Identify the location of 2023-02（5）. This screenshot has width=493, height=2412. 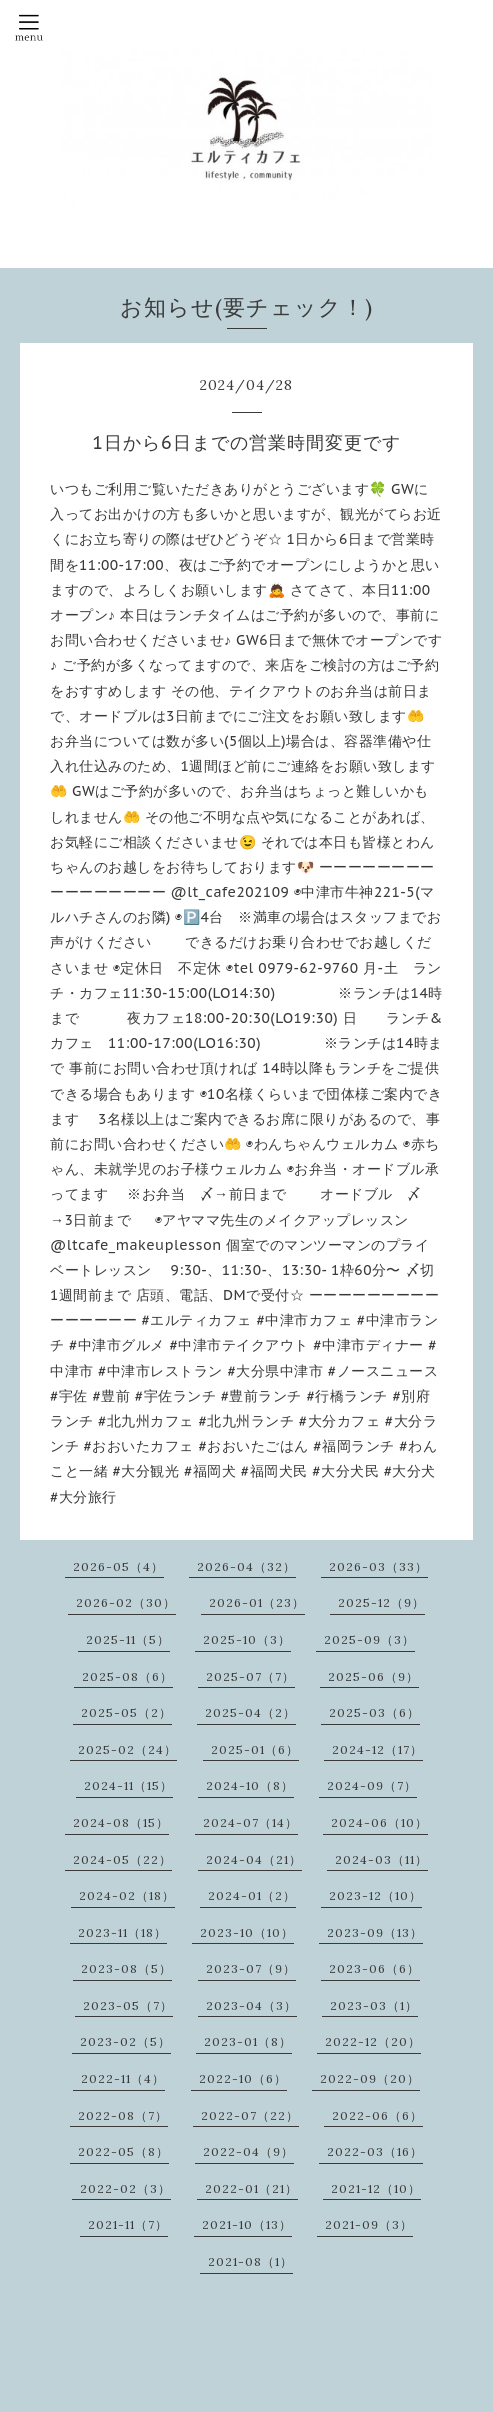
(125, 2041).